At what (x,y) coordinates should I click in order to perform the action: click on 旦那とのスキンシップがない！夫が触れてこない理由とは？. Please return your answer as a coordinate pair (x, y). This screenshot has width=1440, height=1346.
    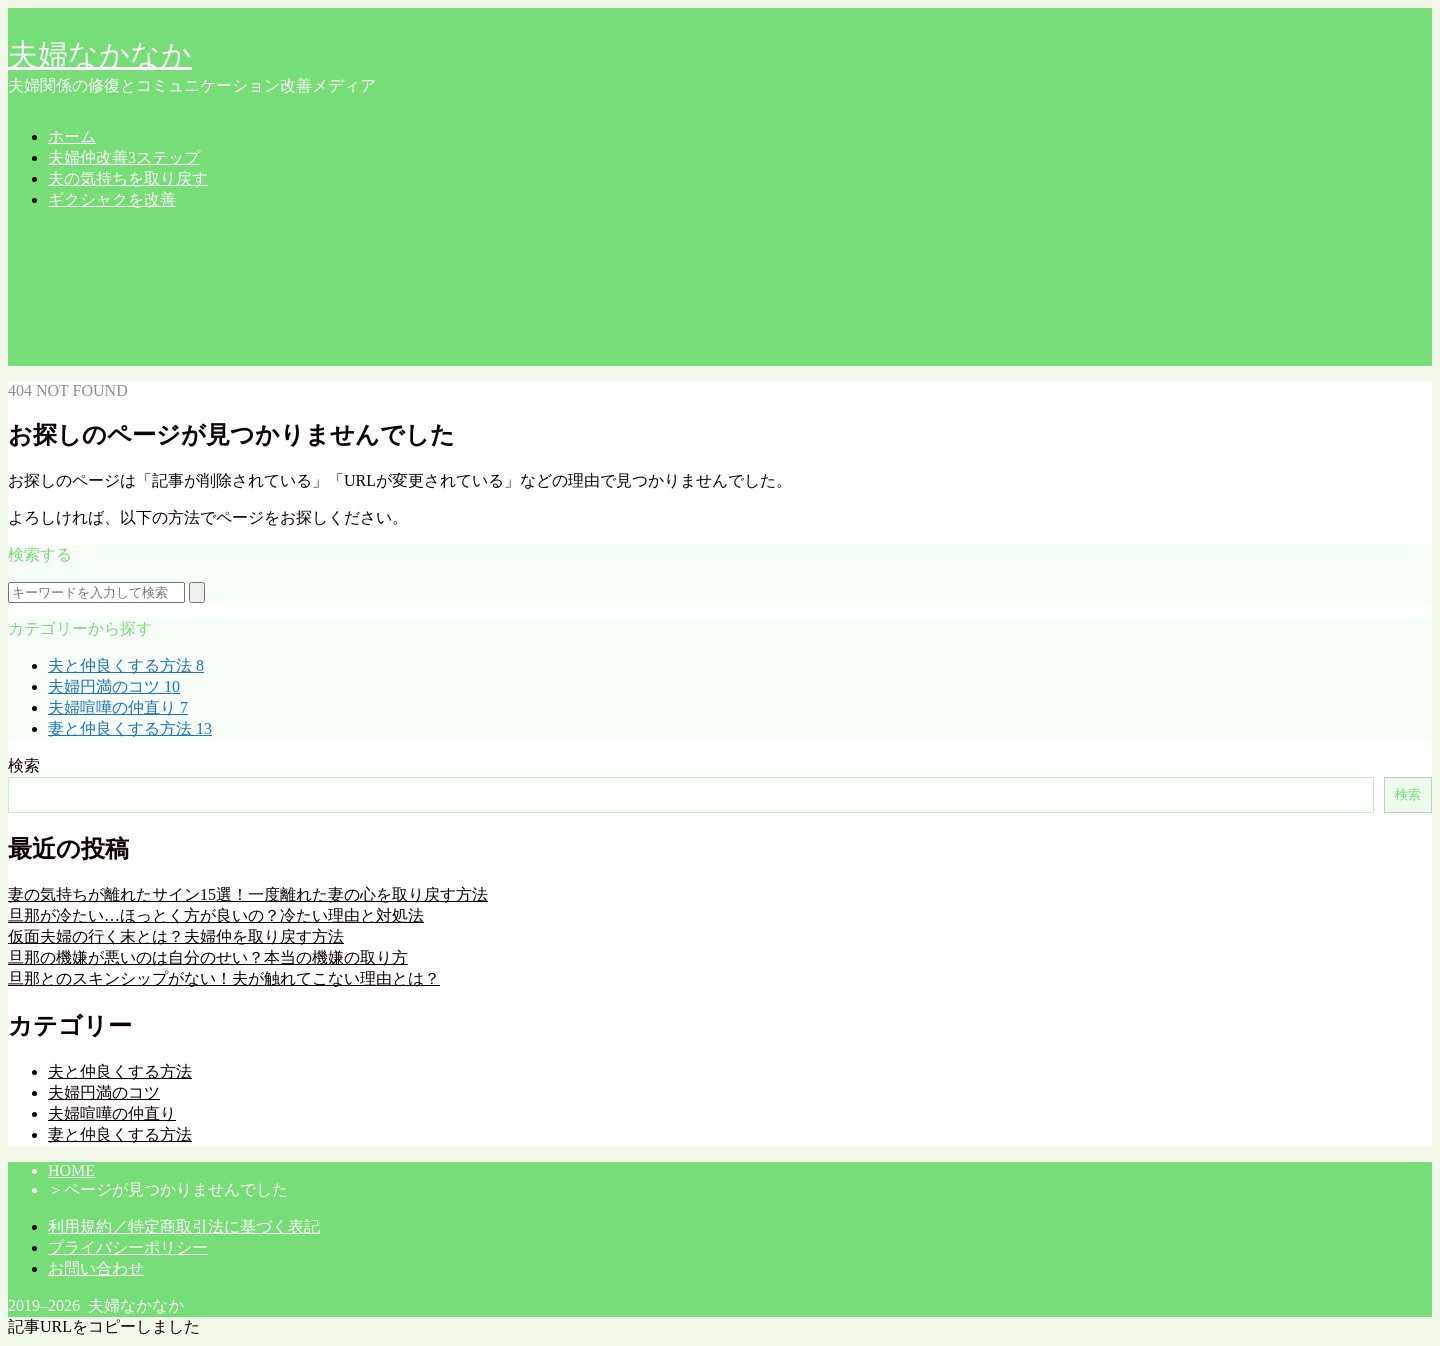
    Looking at the image, I should click on (224, 978).